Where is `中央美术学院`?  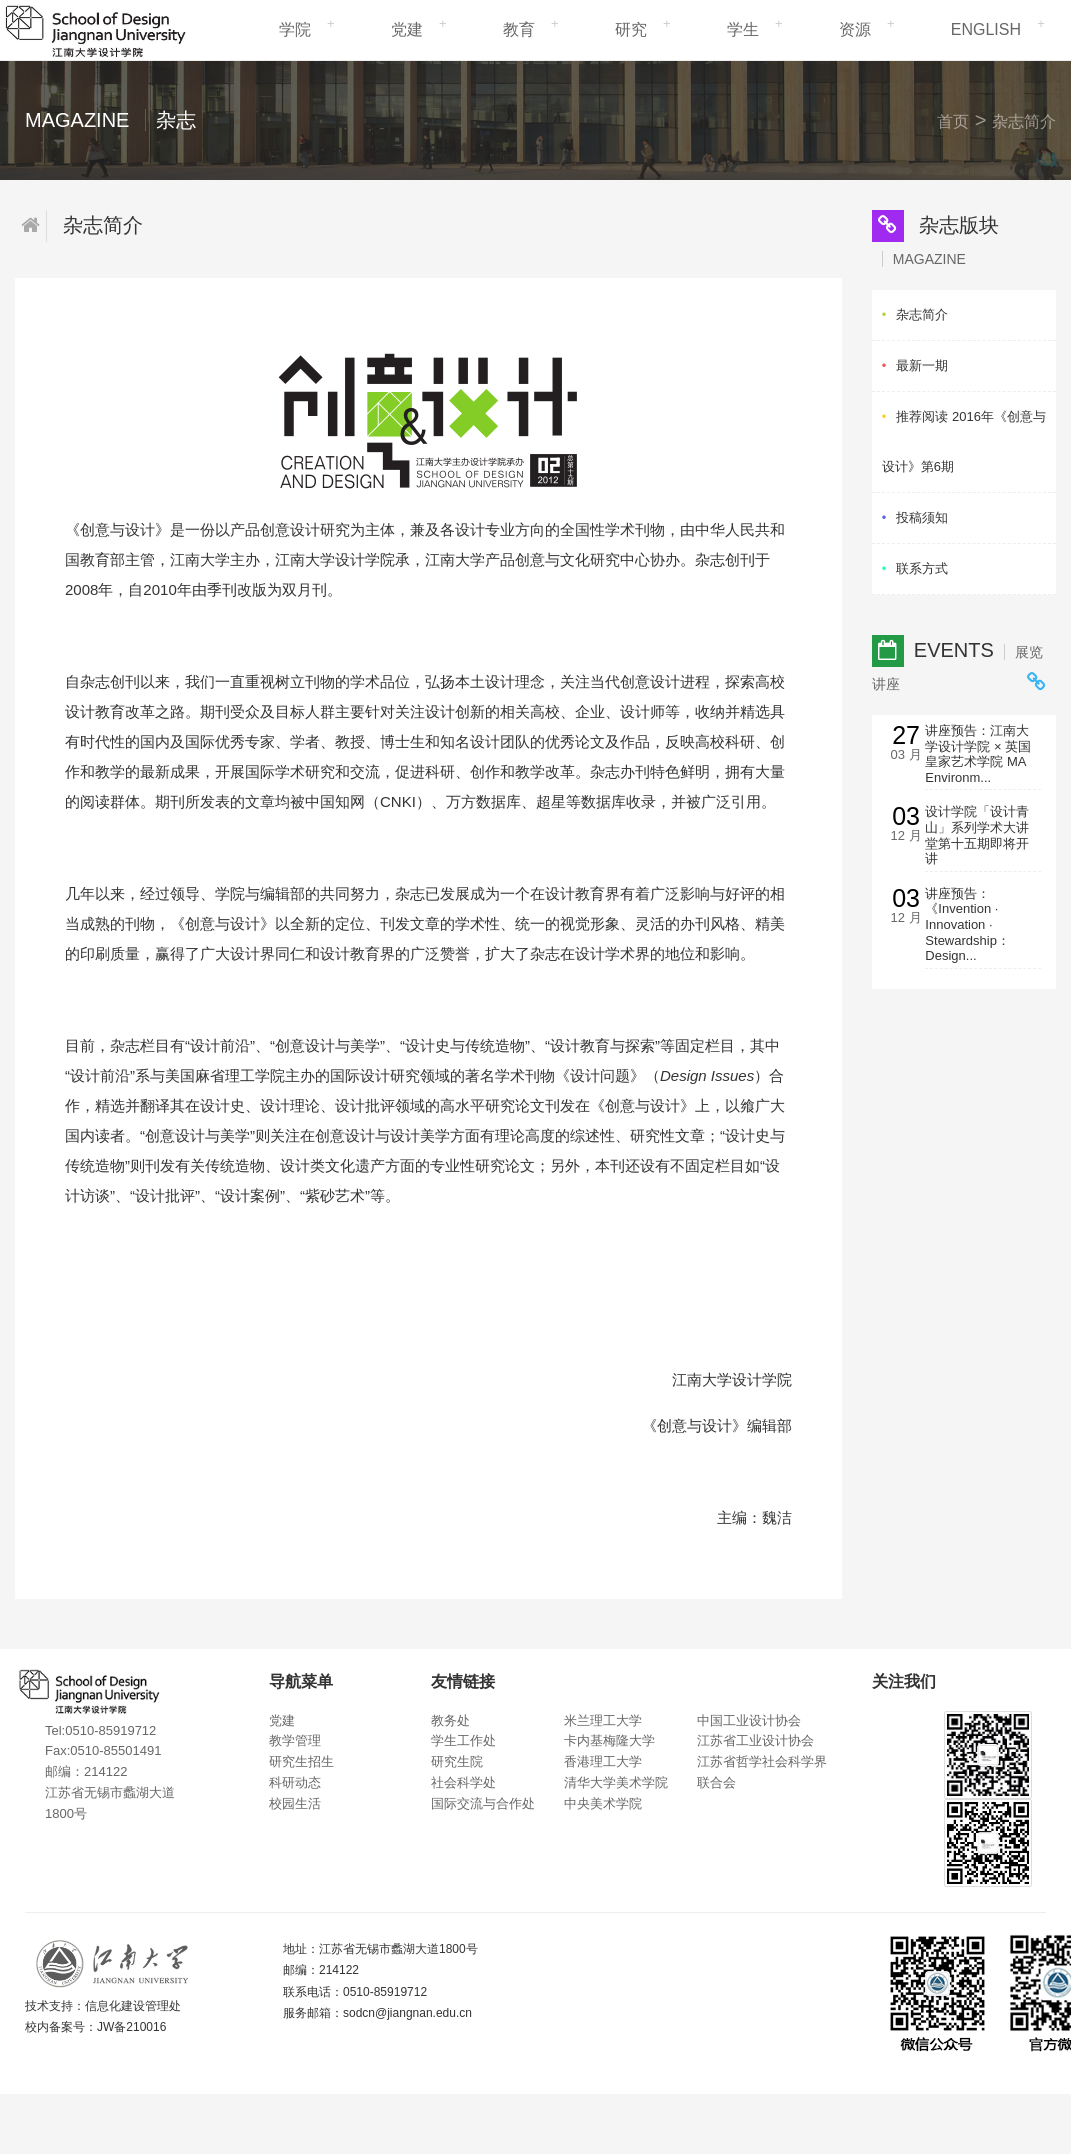 中央美术学院 is located at coordinates (603, 1803).